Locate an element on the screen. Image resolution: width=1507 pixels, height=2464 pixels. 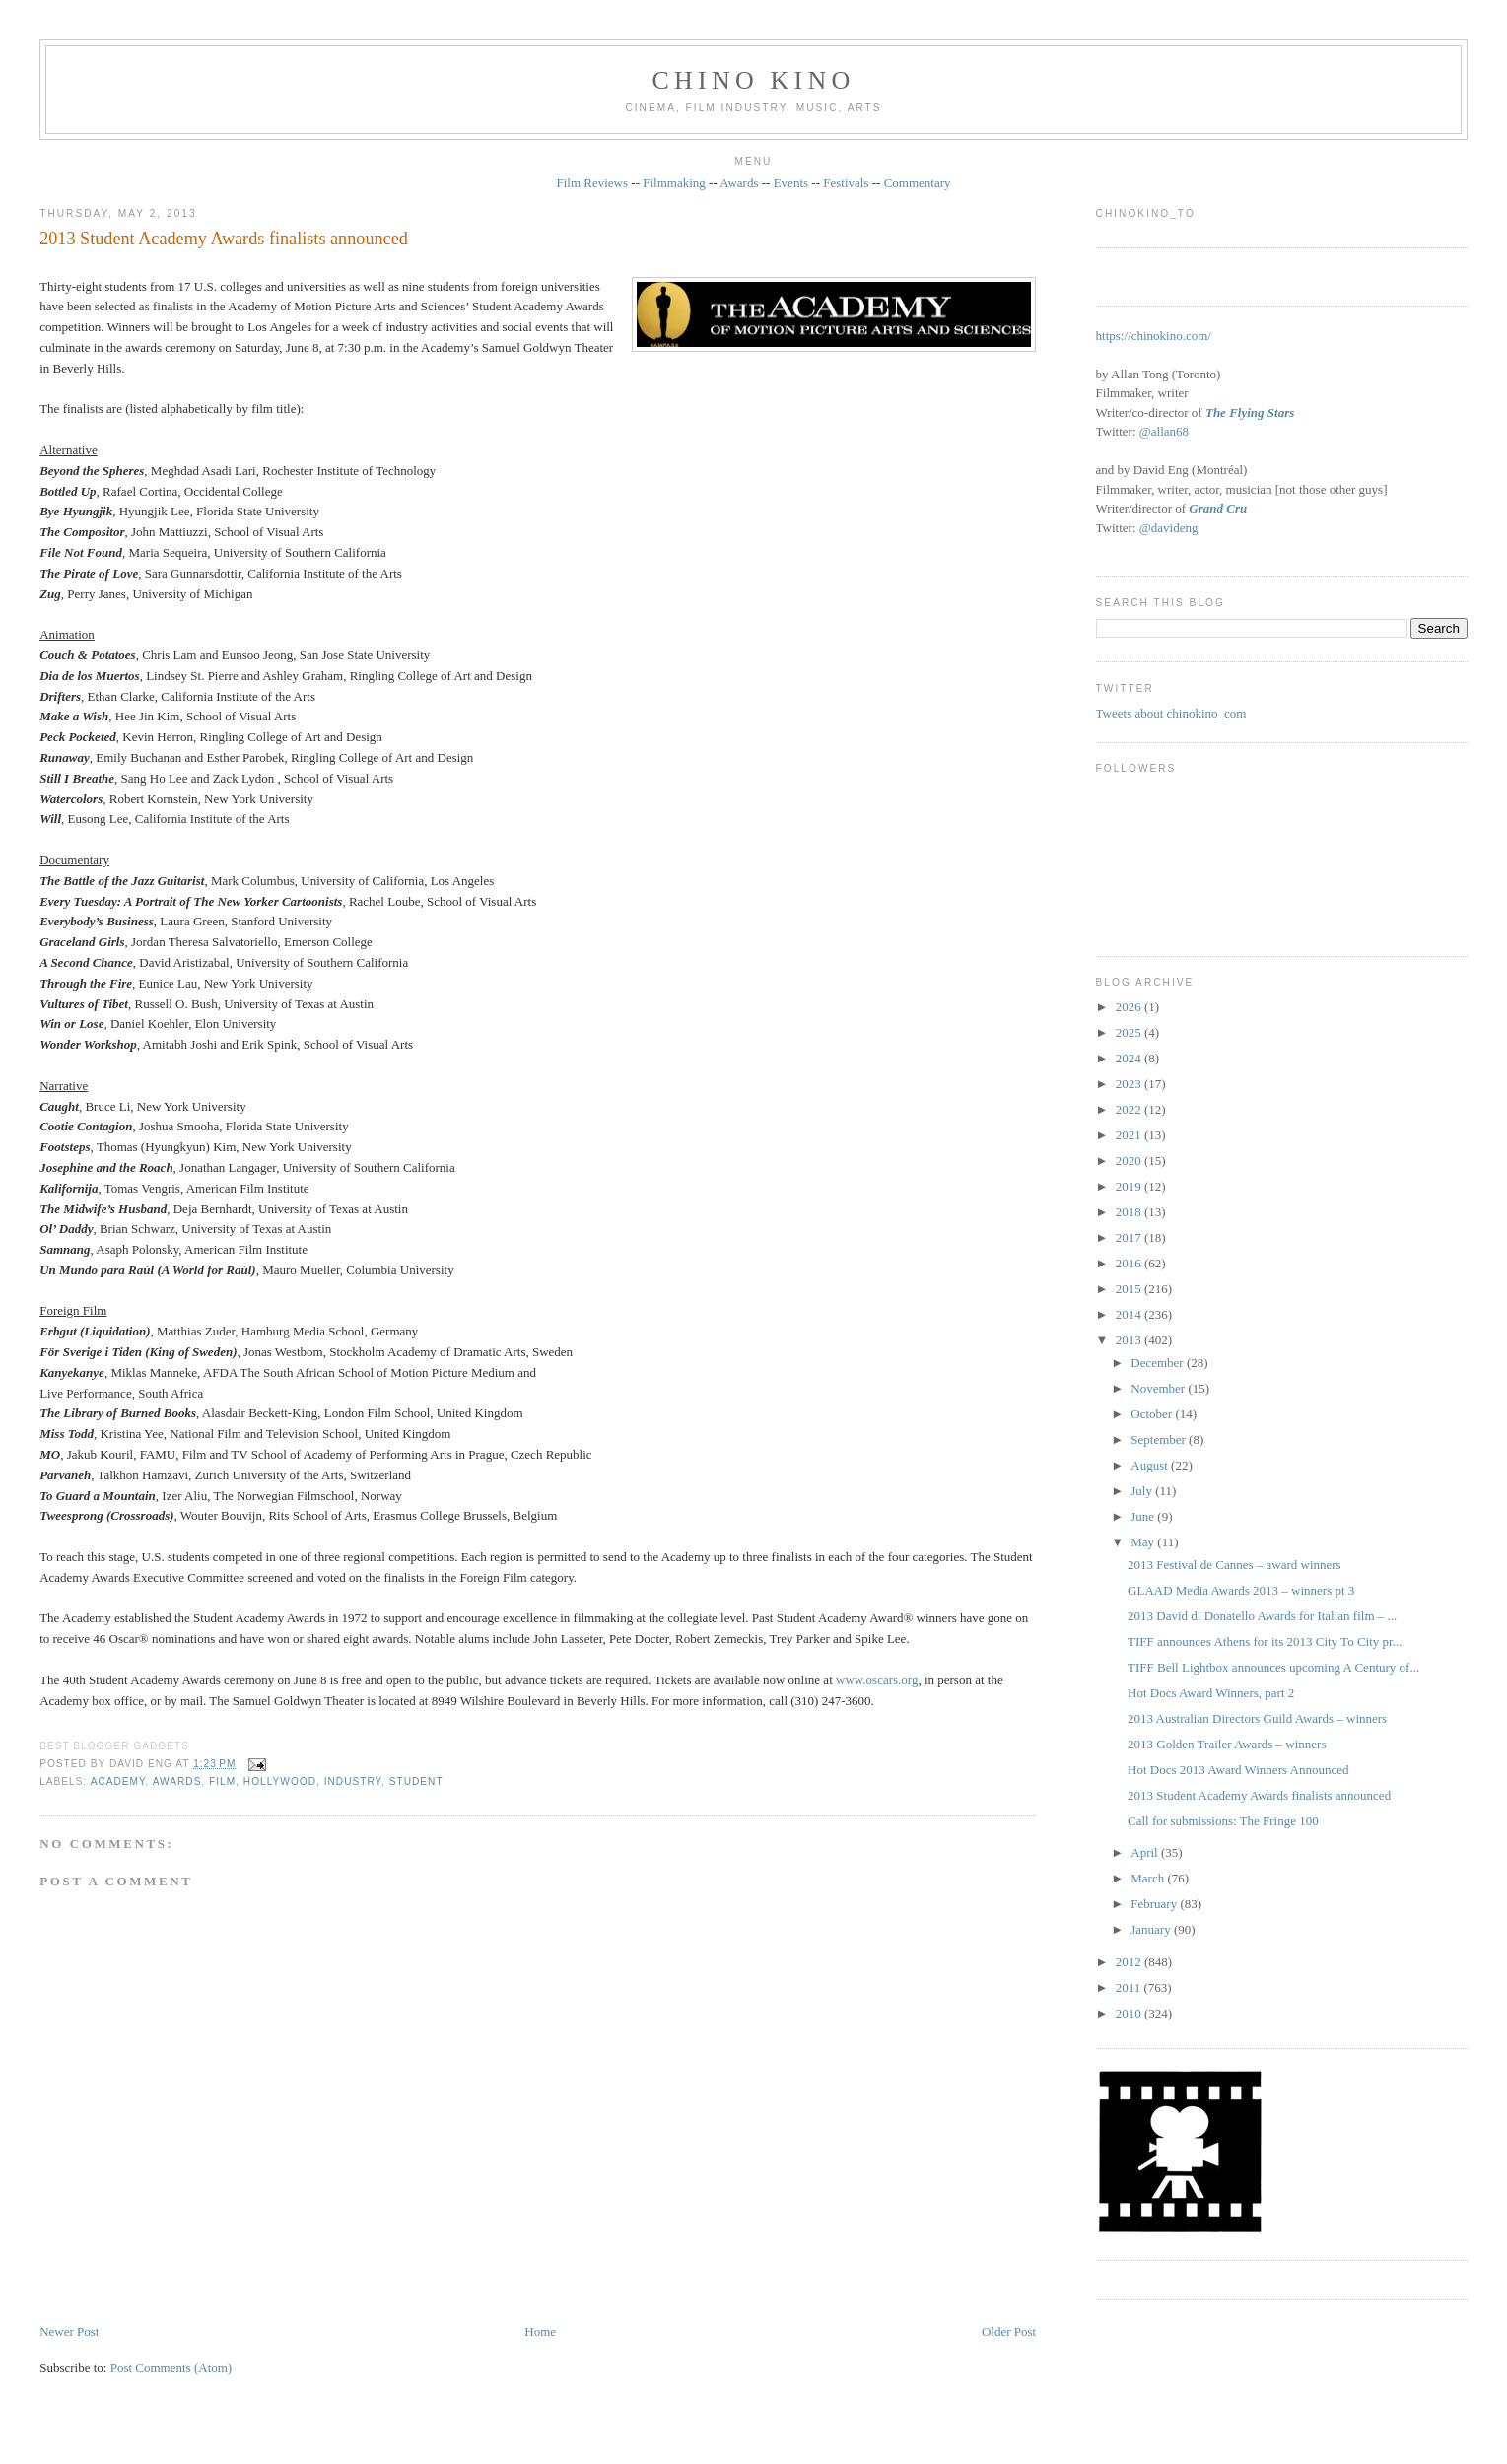
2016 is located at coordinates (1130, 1263).